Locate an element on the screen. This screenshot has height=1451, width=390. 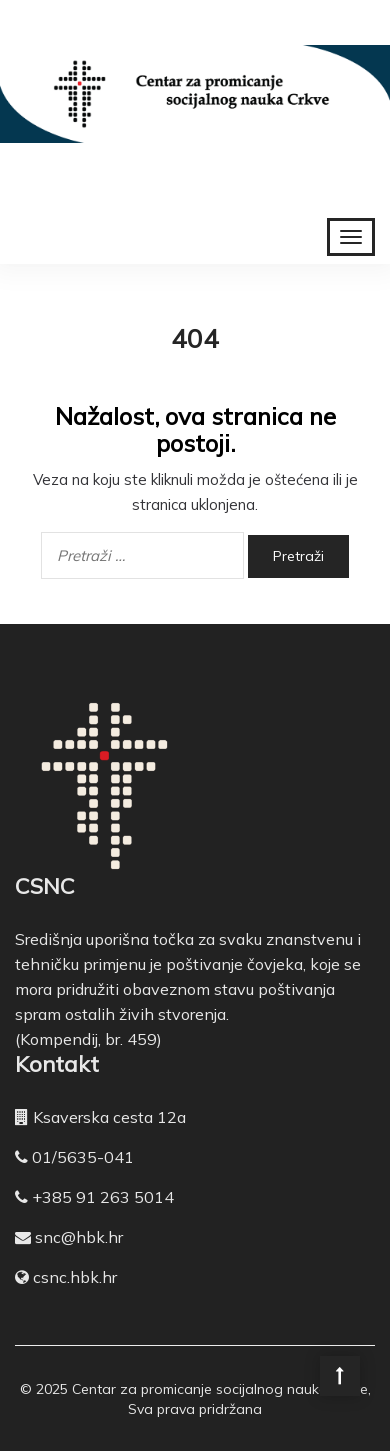
01/5635-041 is located at coordinates (83, 1157).